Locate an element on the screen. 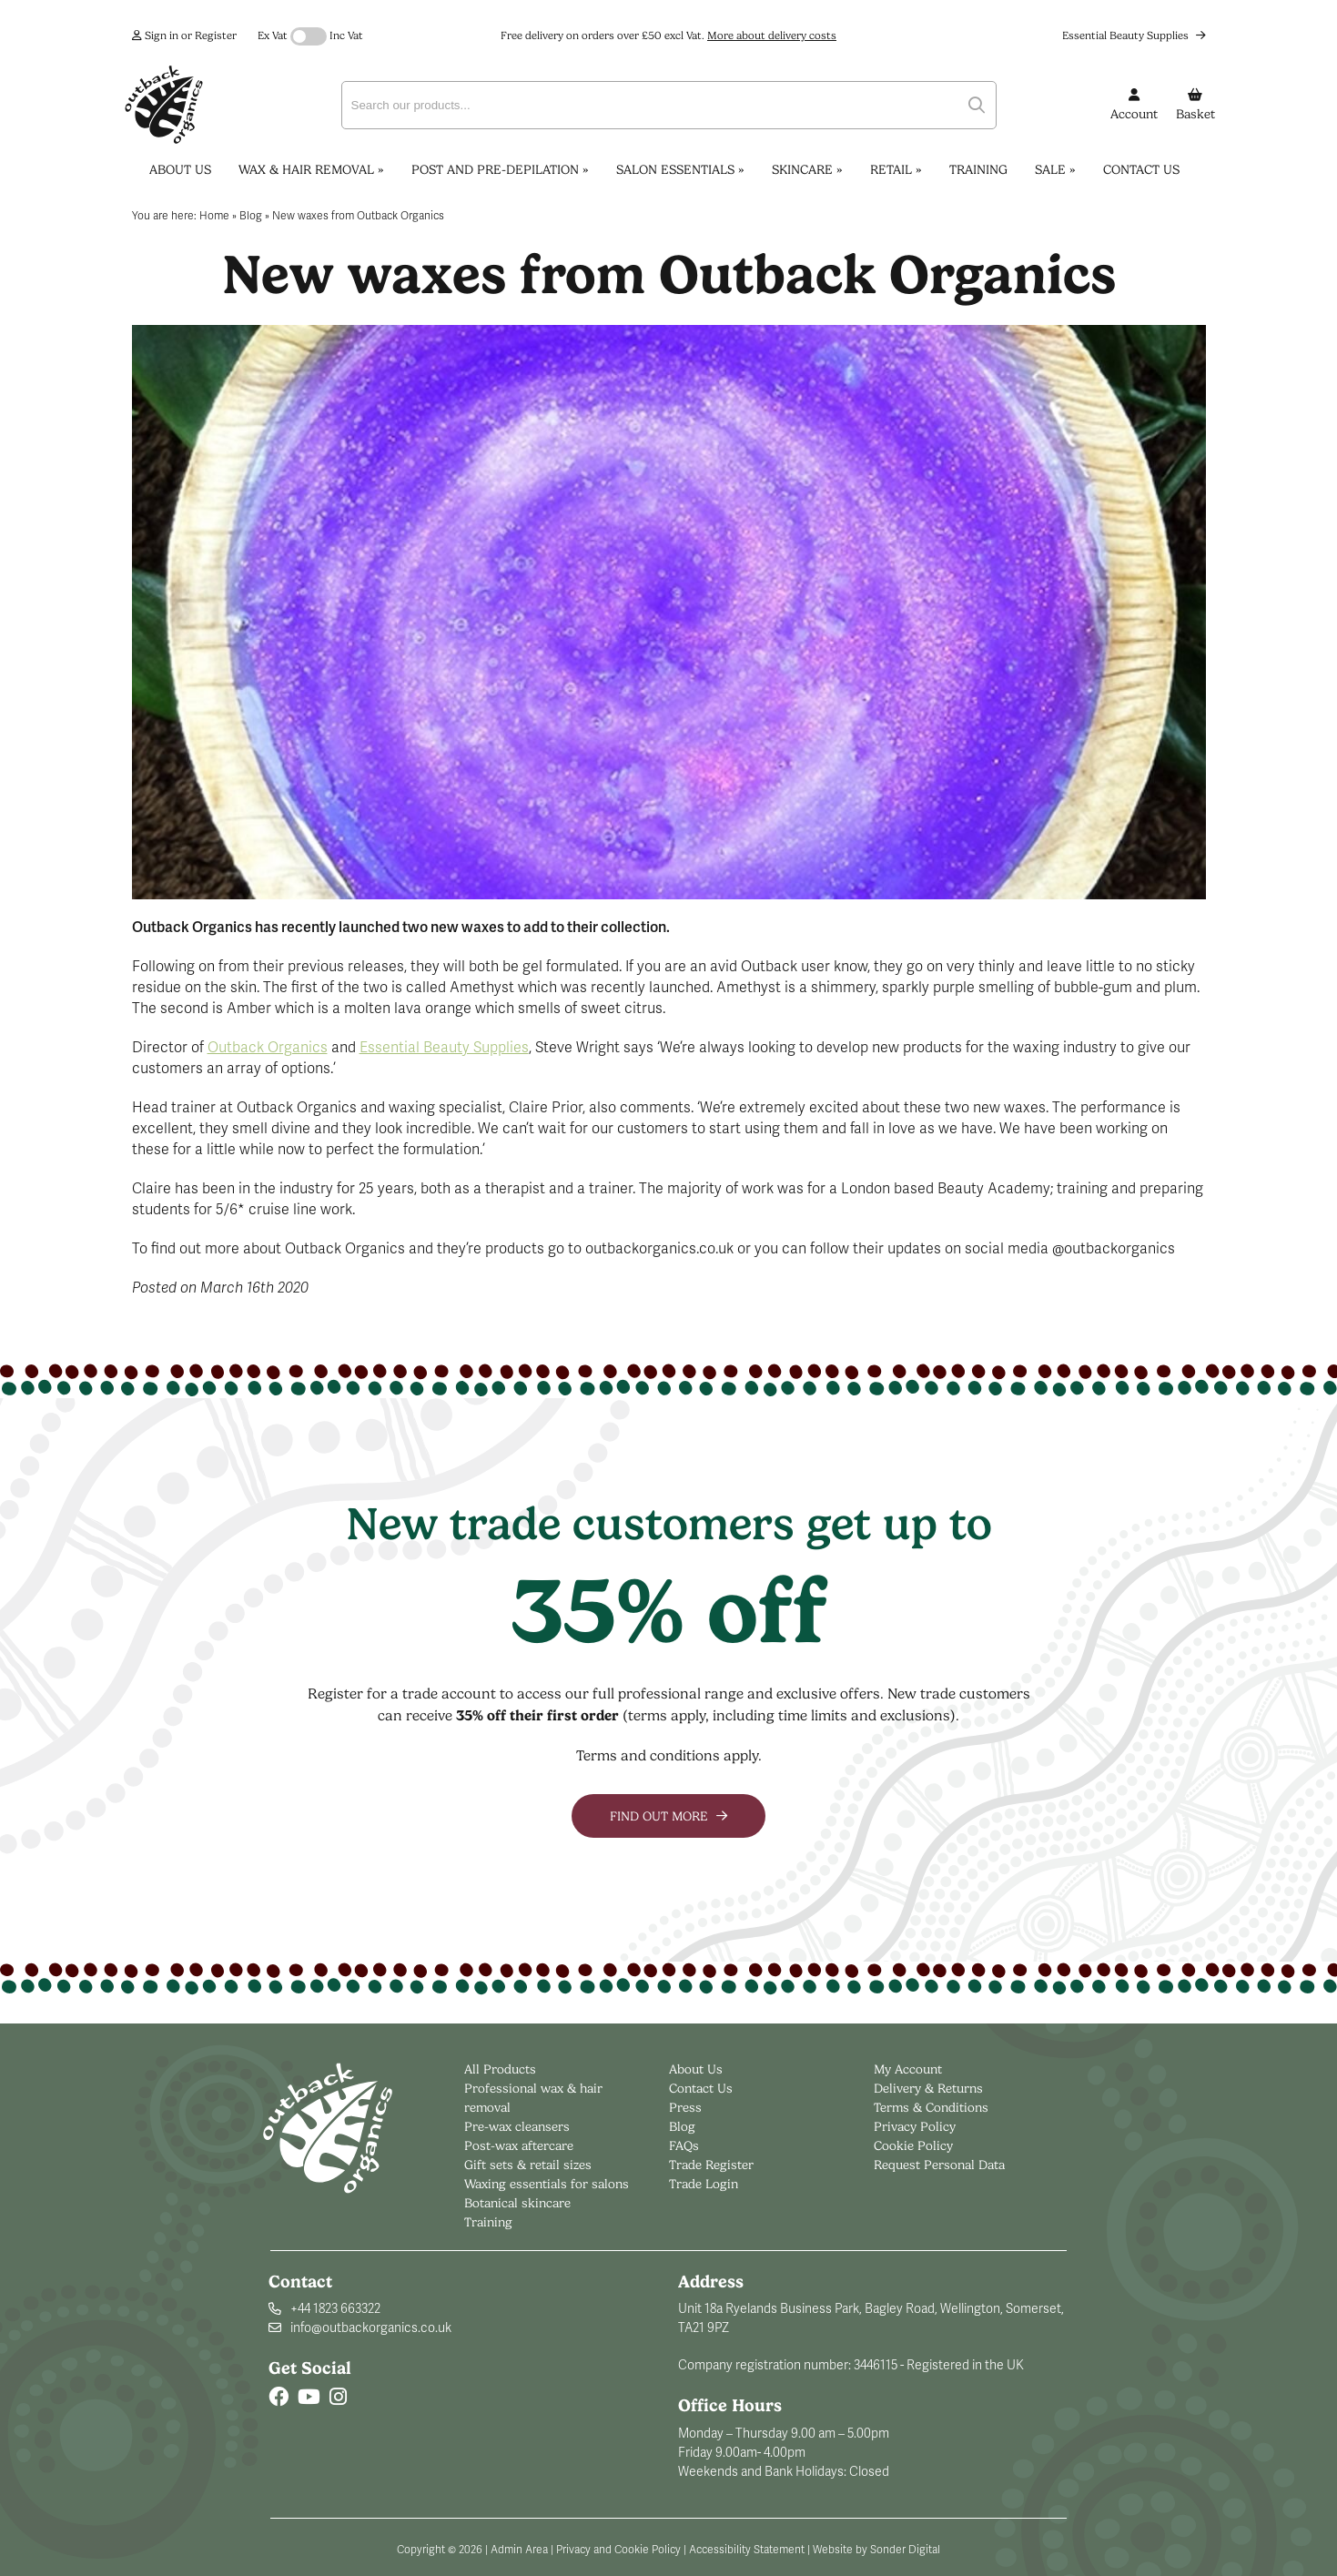 Image resolution: width=1337 pixels, height=2576 pixels. Delivery & Returns is located at coordinates (928, 2088).